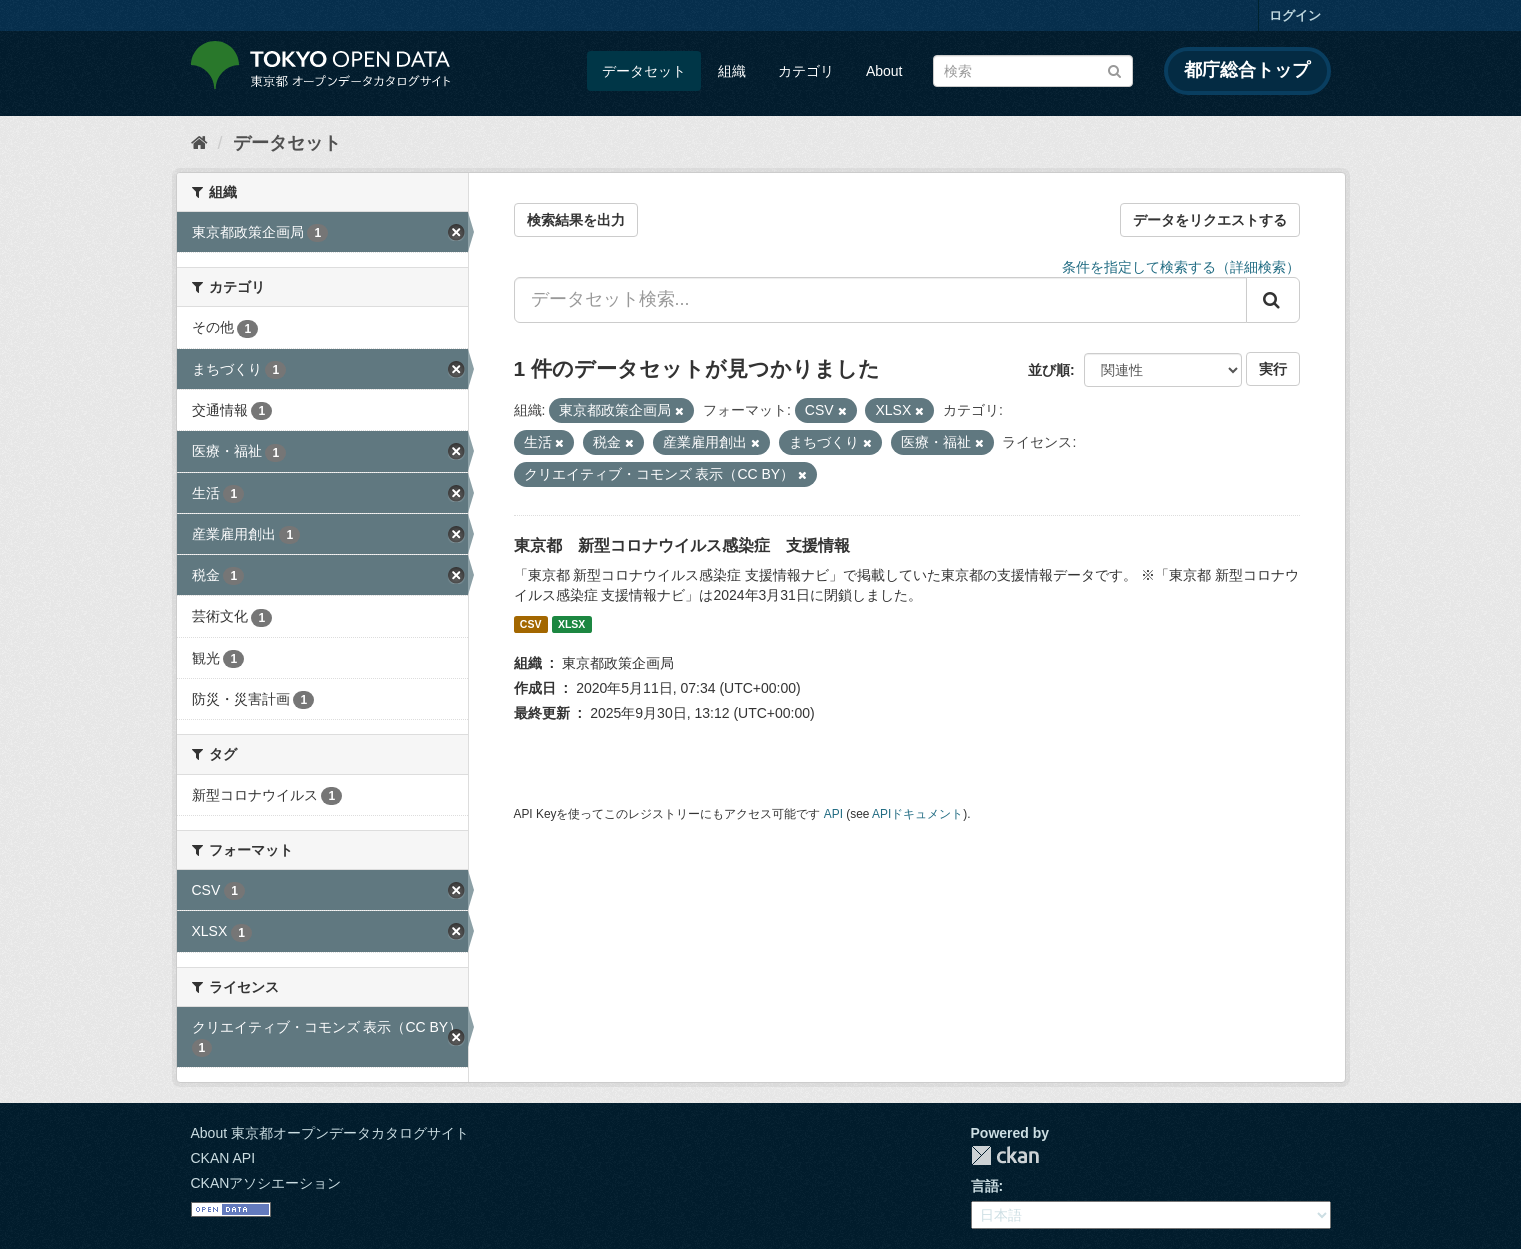 The image size is (1521, 1249). I want to click on CKAN API, so click(223, 1158).